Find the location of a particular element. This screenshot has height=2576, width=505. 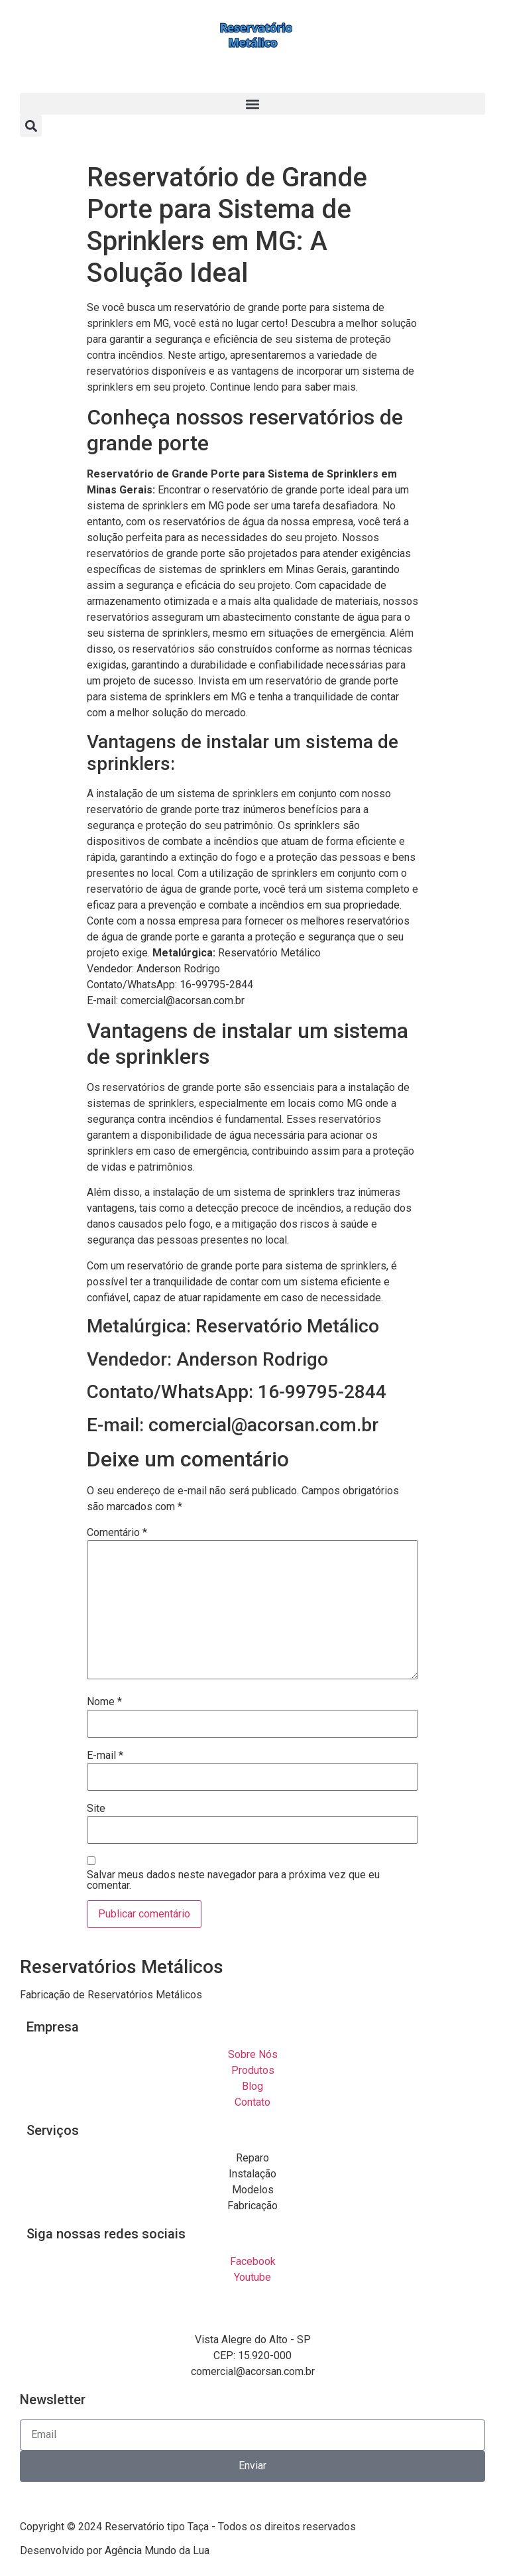

E-mail is located at coordinates (105, 1755).